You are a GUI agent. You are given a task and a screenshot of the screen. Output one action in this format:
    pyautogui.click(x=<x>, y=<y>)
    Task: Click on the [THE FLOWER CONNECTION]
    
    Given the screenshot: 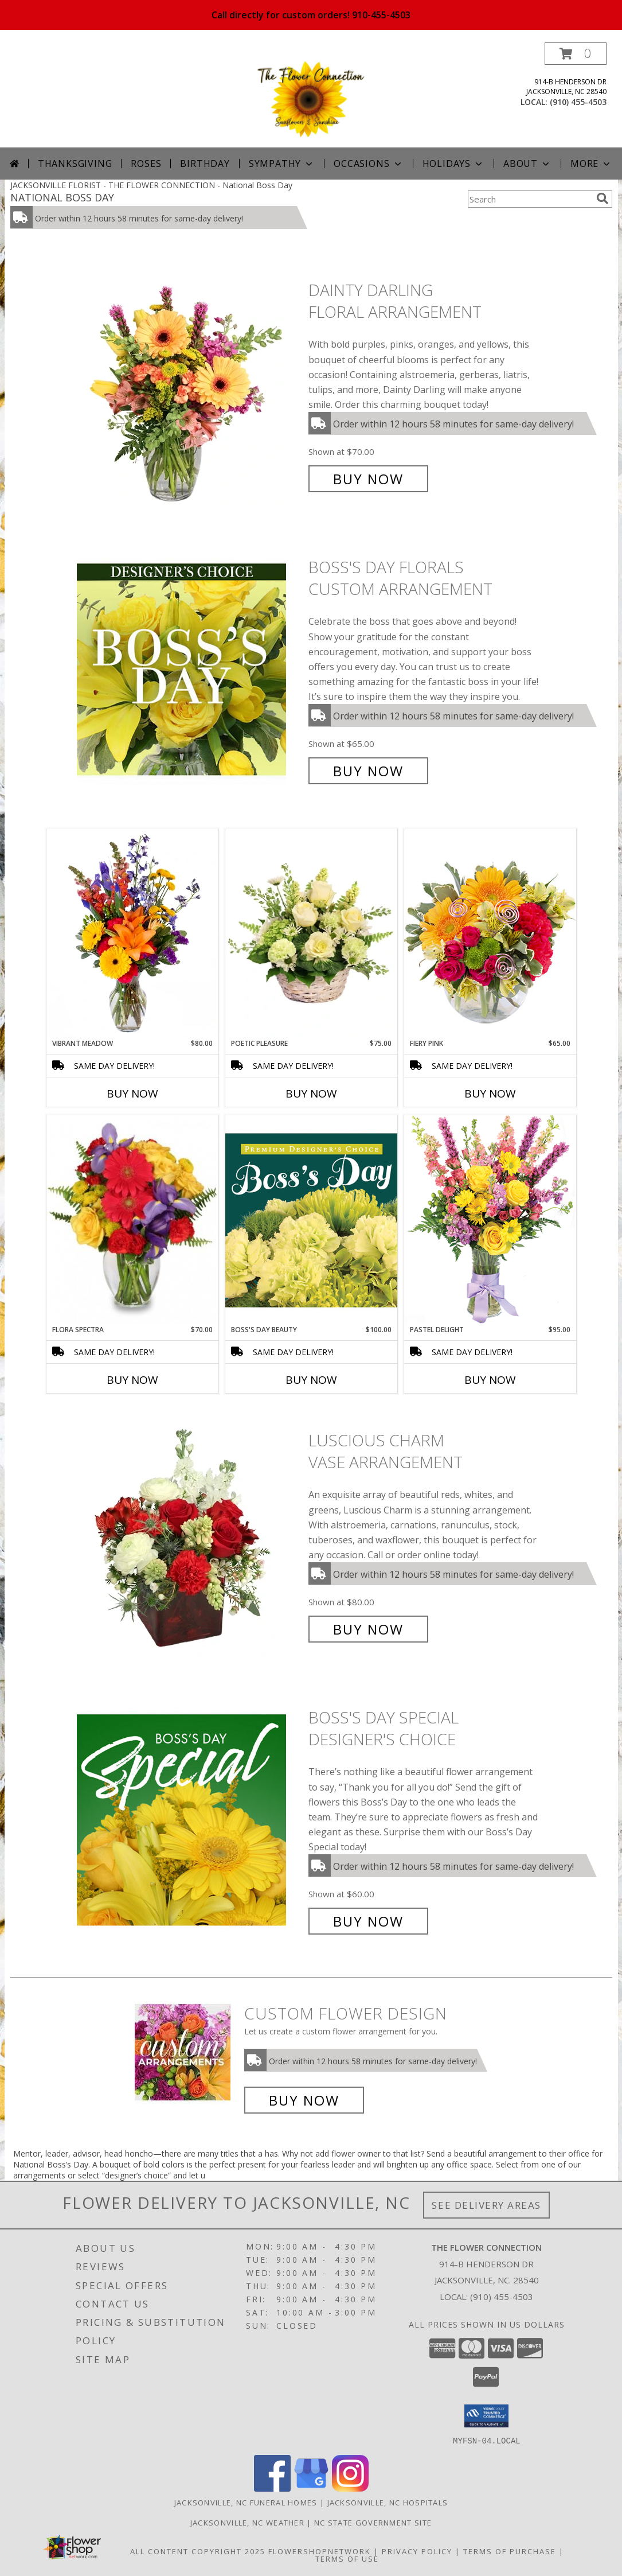 What is the action you would take?
    pyautogui.click(x=311, y=95)
    